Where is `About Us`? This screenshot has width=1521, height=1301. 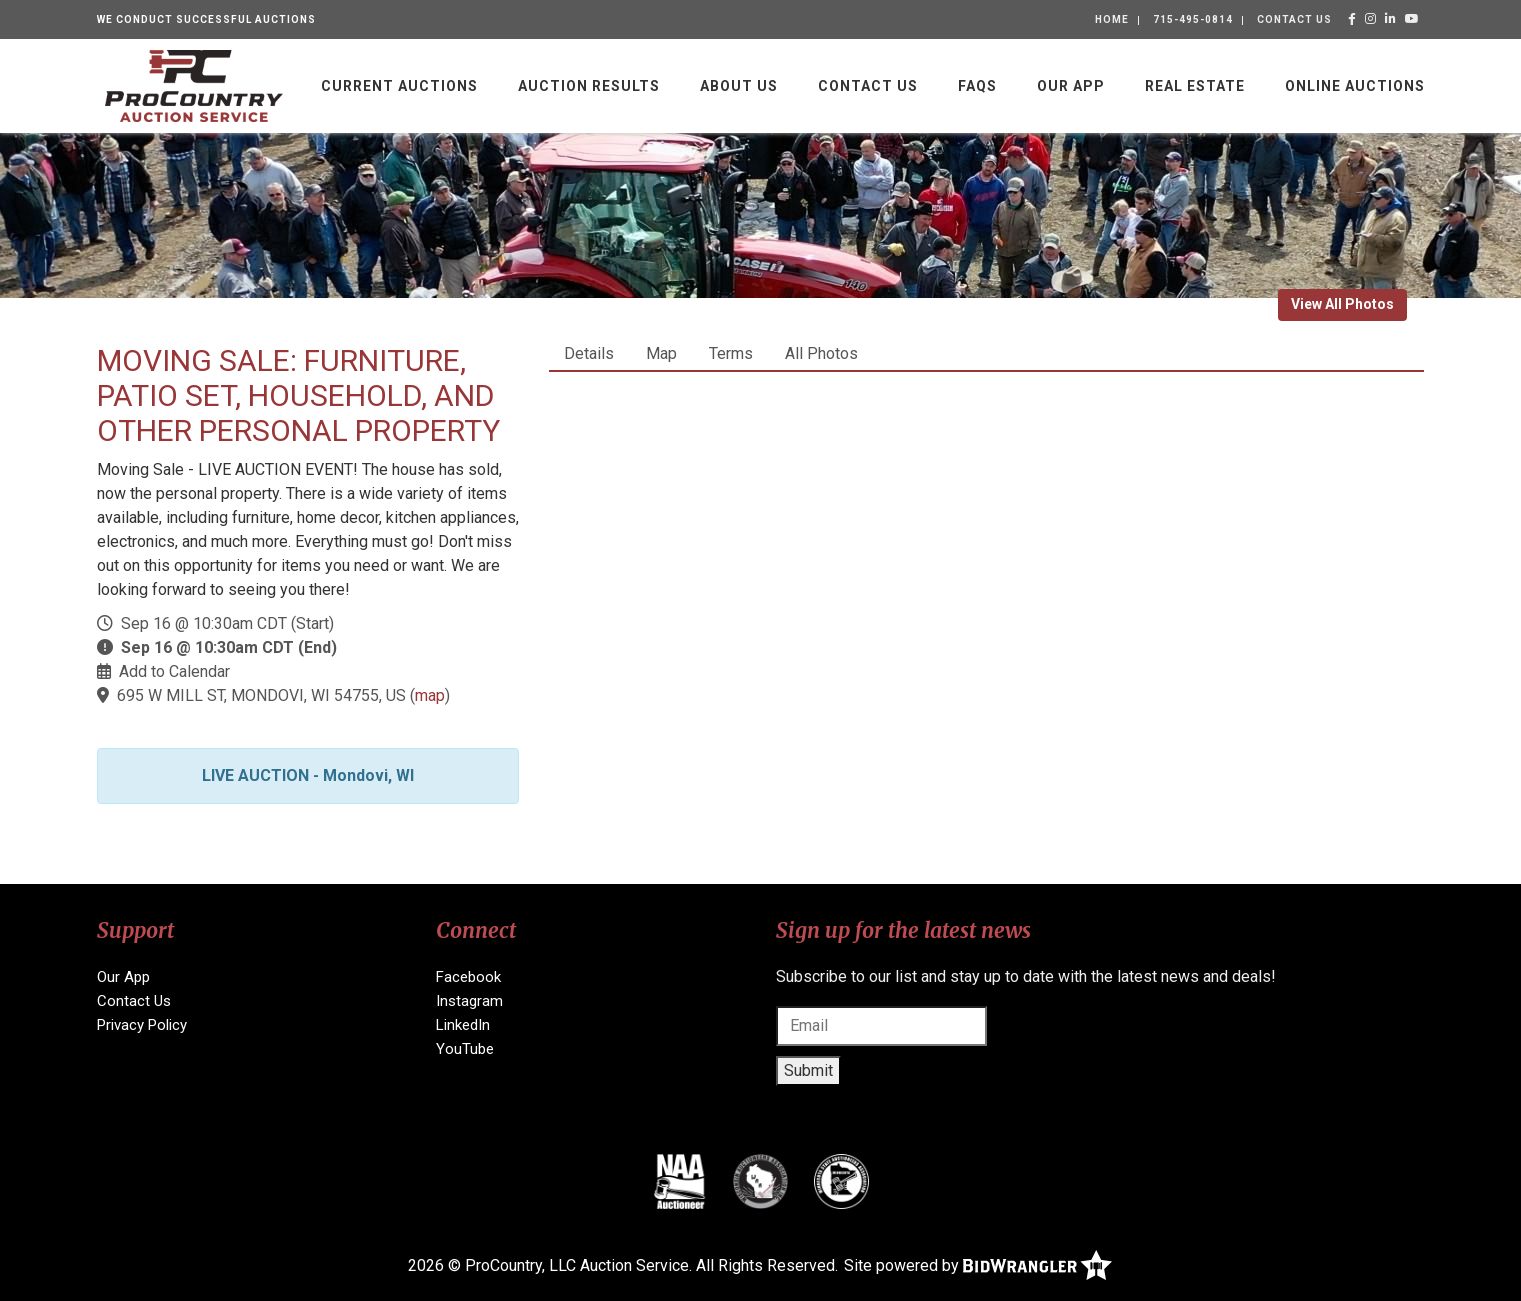 About Us is located at coordinates (739, 86).